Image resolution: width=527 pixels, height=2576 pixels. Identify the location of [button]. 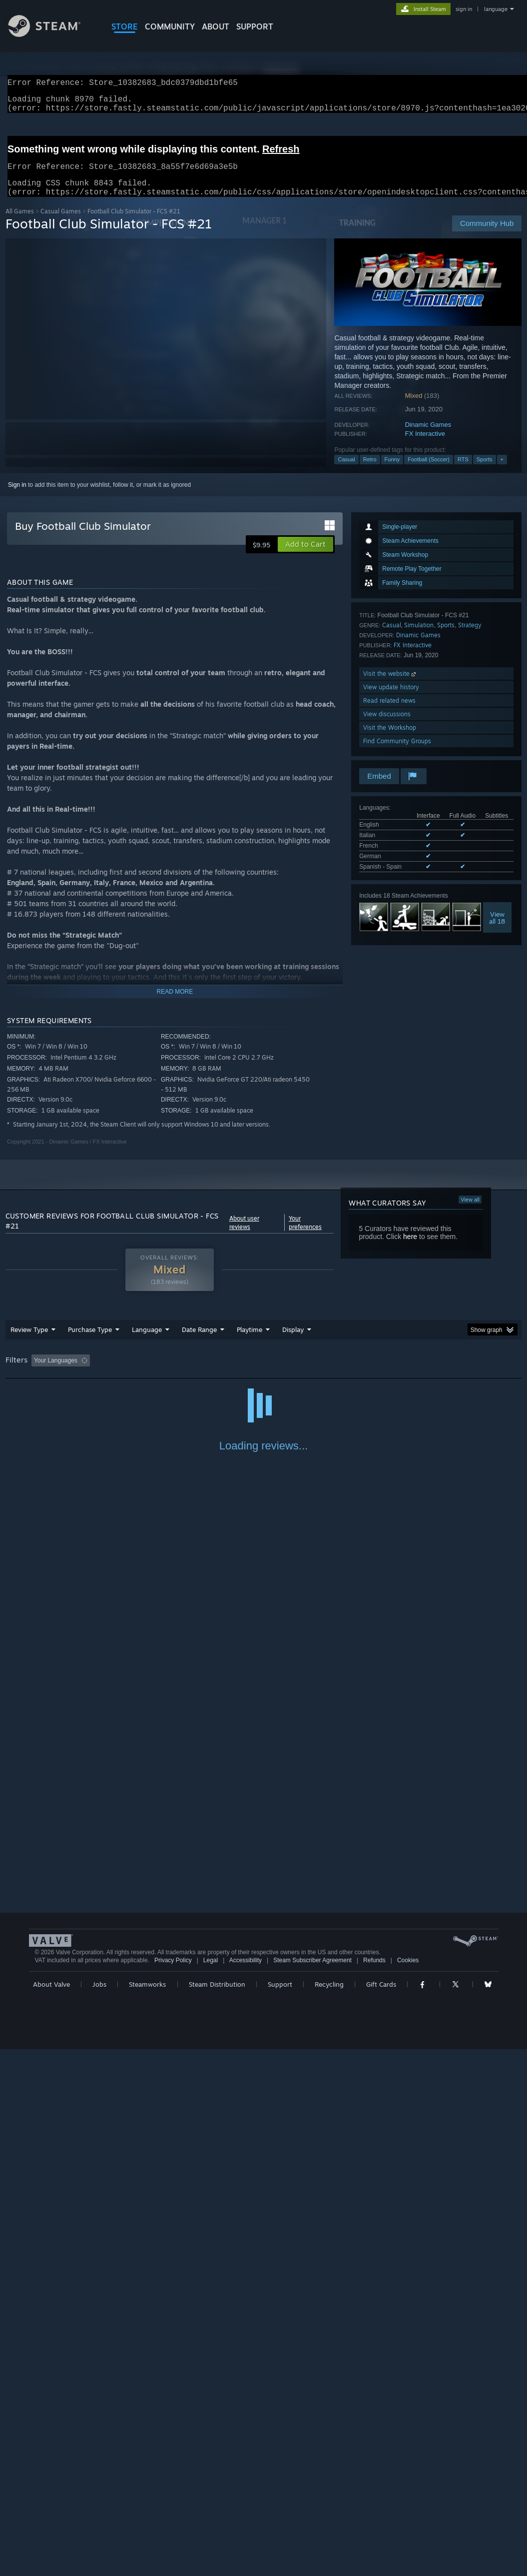
(305, 556).